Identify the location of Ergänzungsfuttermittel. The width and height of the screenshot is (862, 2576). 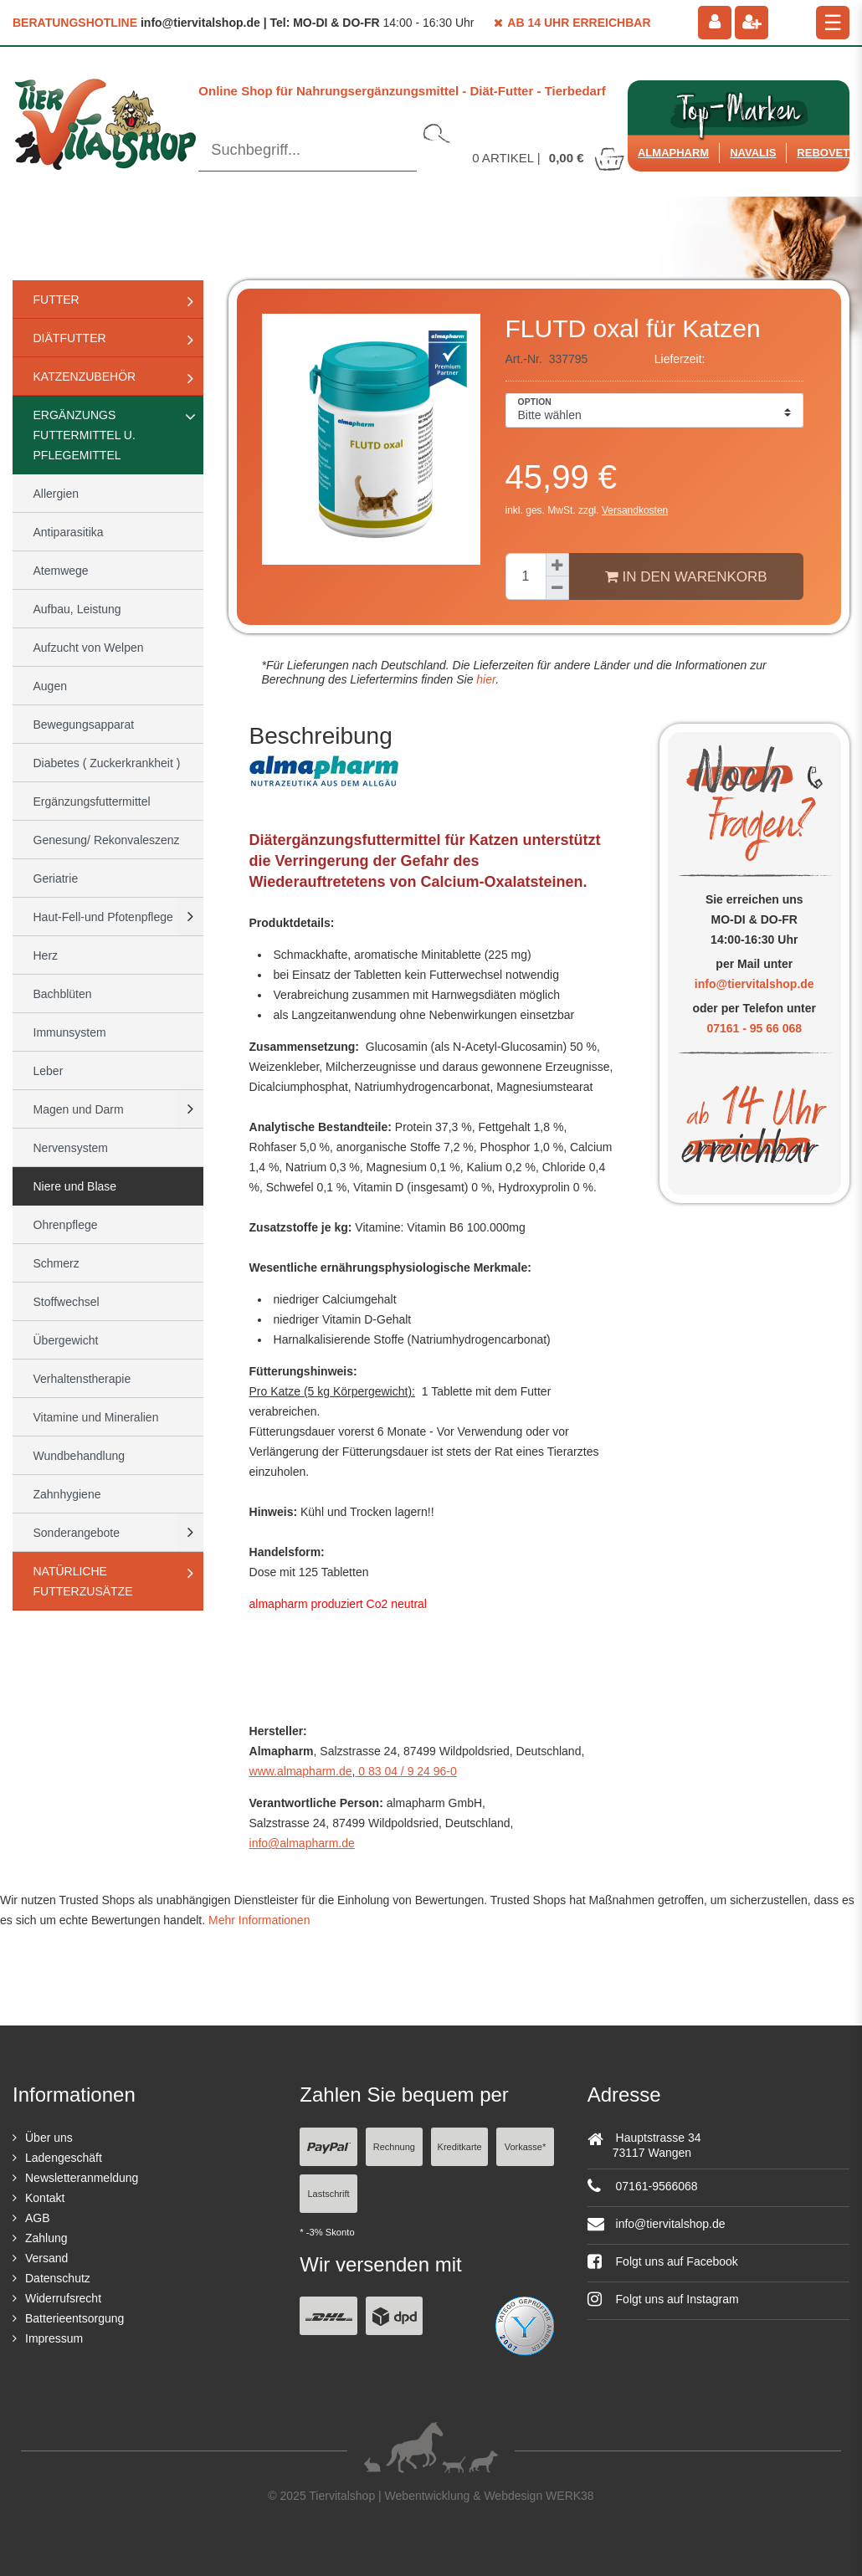
(92, 801).